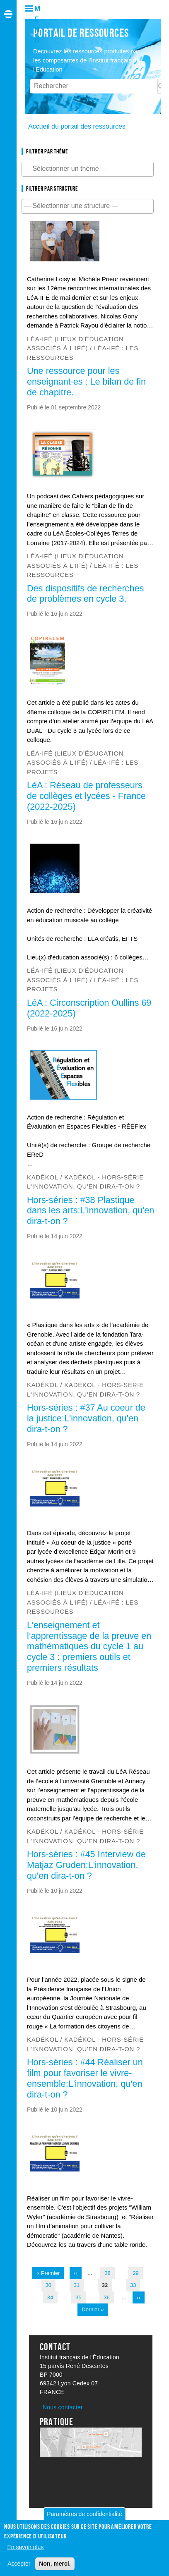 This screenshot has height=2576, width=169. I want to click on Nous contacter, so click(63, 2407).